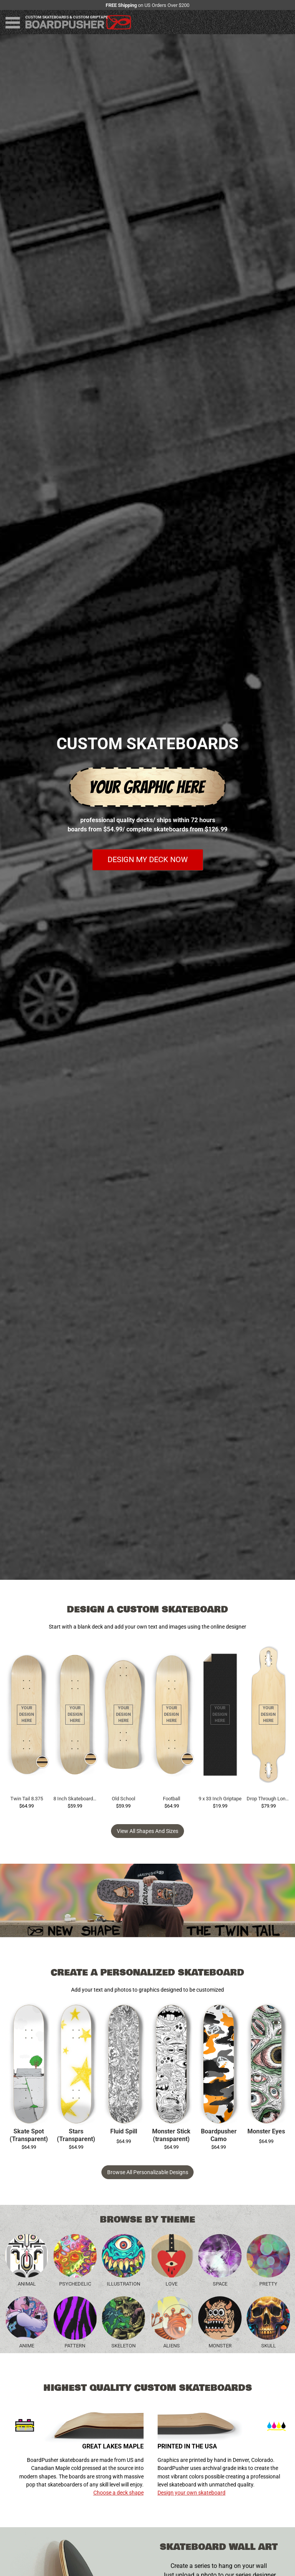 The image size is (295, 2576). Describe the element at coordinates (218, 2135) in the screenshot. I see `Boardpusher Camo (transparent)` at that location.